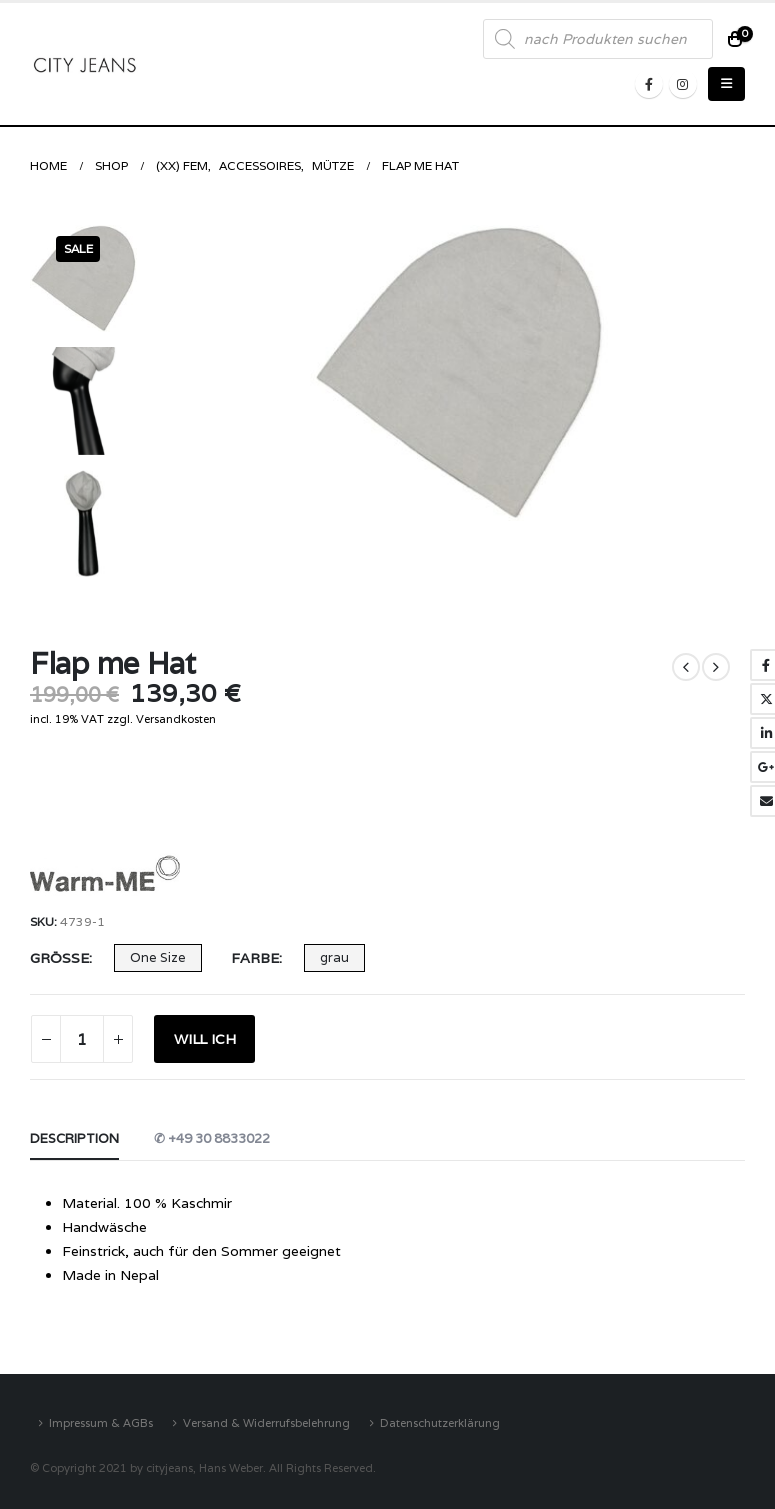  Describe the element at coordinates (59, 958) in the screenshot. I see `Größe` at that location.